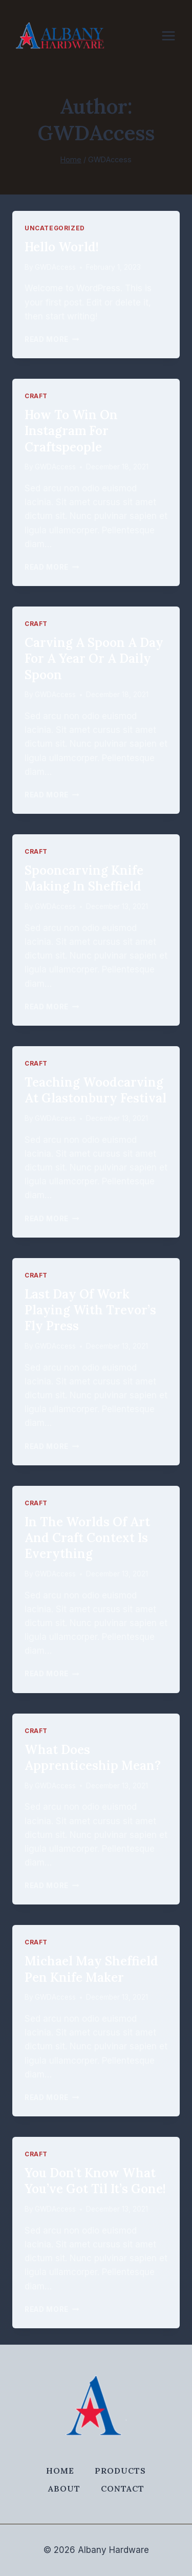  I want to click on GWDAccess, so click(55, 267).